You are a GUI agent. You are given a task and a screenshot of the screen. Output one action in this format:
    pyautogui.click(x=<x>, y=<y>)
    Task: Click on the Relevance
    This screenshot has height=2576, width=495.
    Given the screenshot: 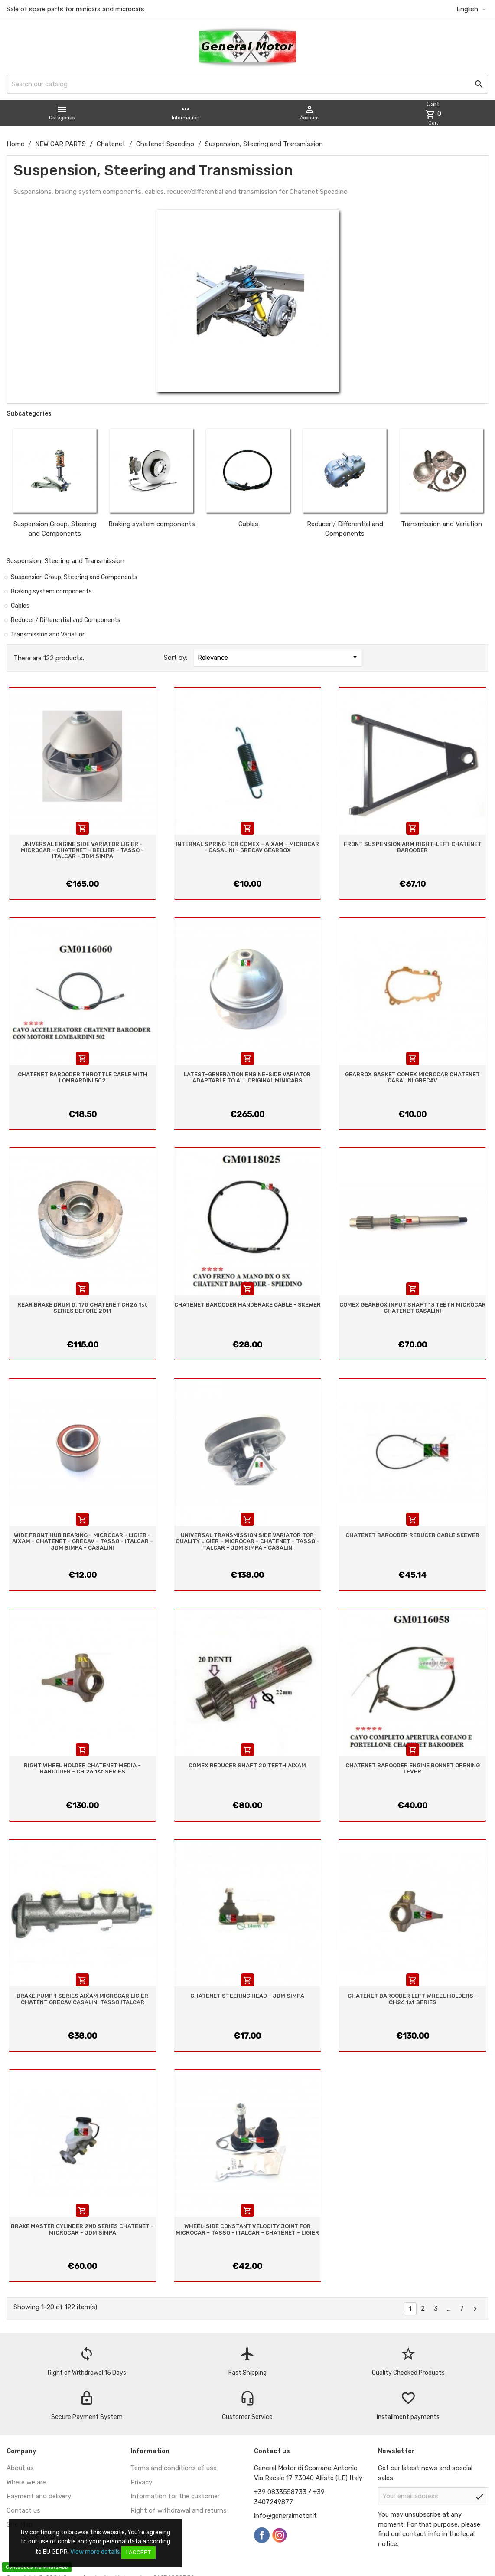 What is the action you would take?
    pyautogui.click(x=279, y=657)
    